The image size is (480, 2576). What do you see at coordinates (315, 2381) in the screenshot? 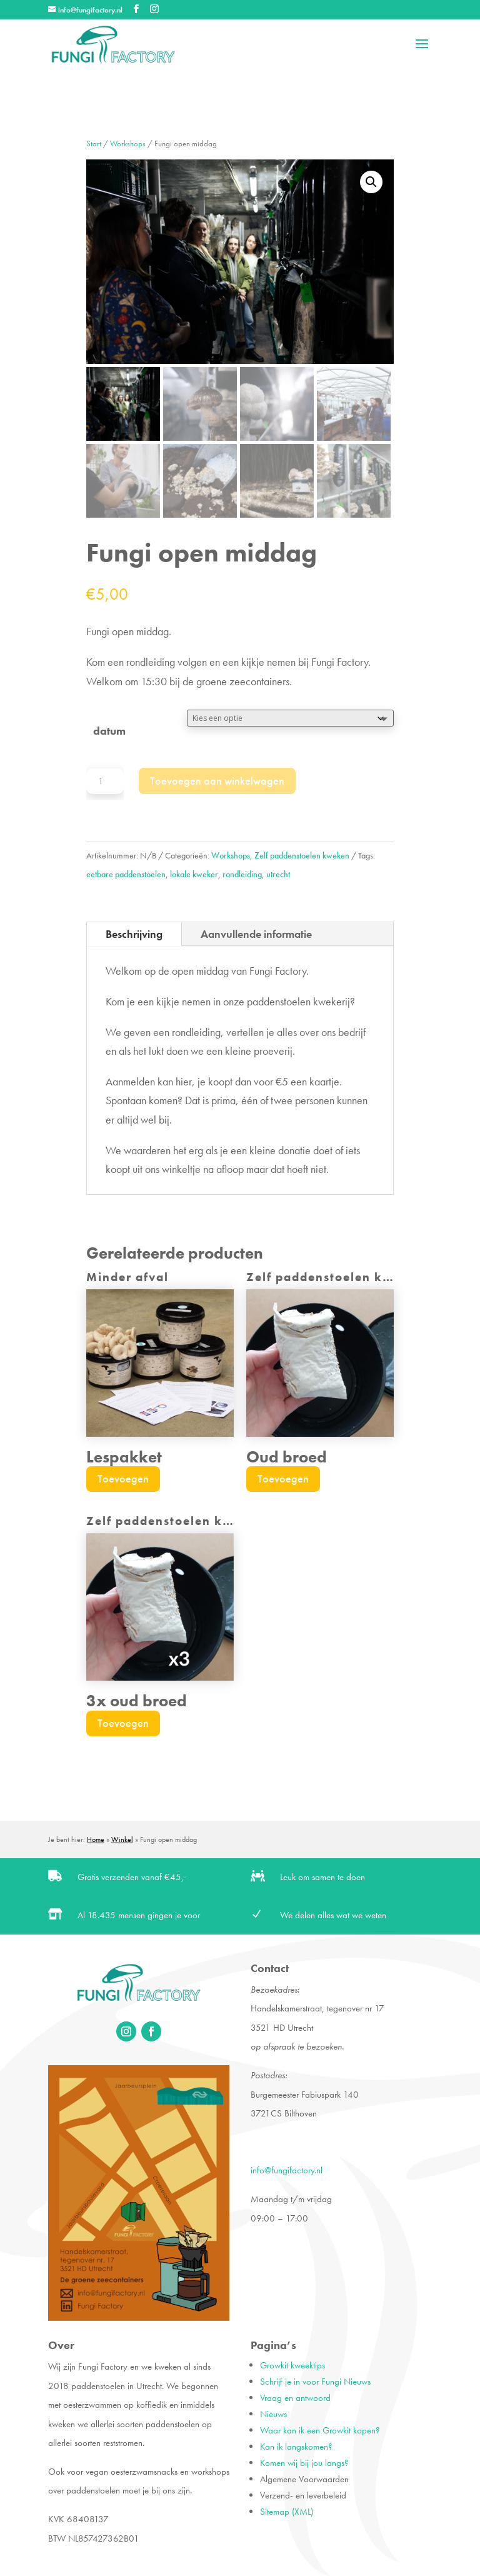
I see `Schrijf je in voor Fungi Nieuws` at bounding box center [315, 2381].